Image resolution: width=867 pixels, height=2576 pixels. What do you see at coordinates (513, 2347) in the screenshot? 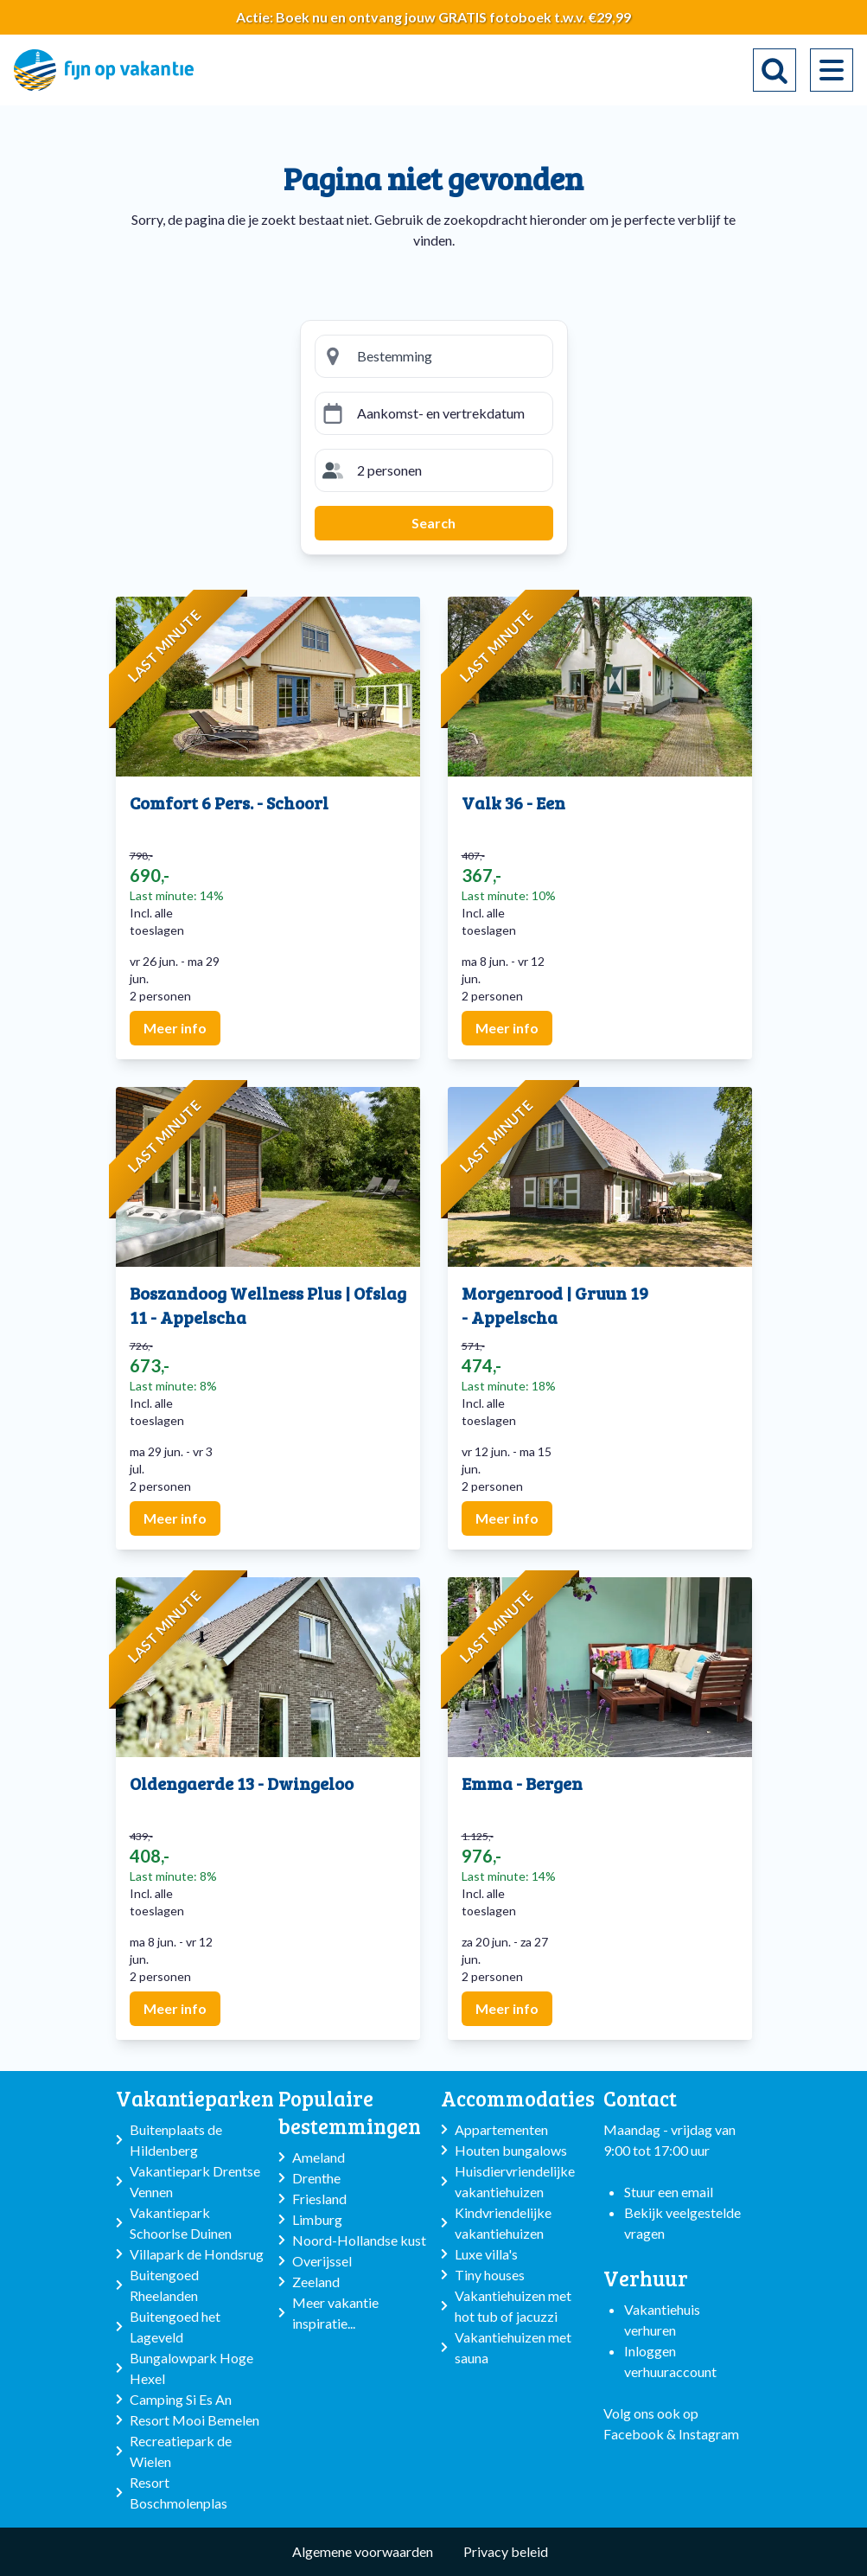
I see `Vakantiehuizen met sauna` at bounding box center [513, 2347].